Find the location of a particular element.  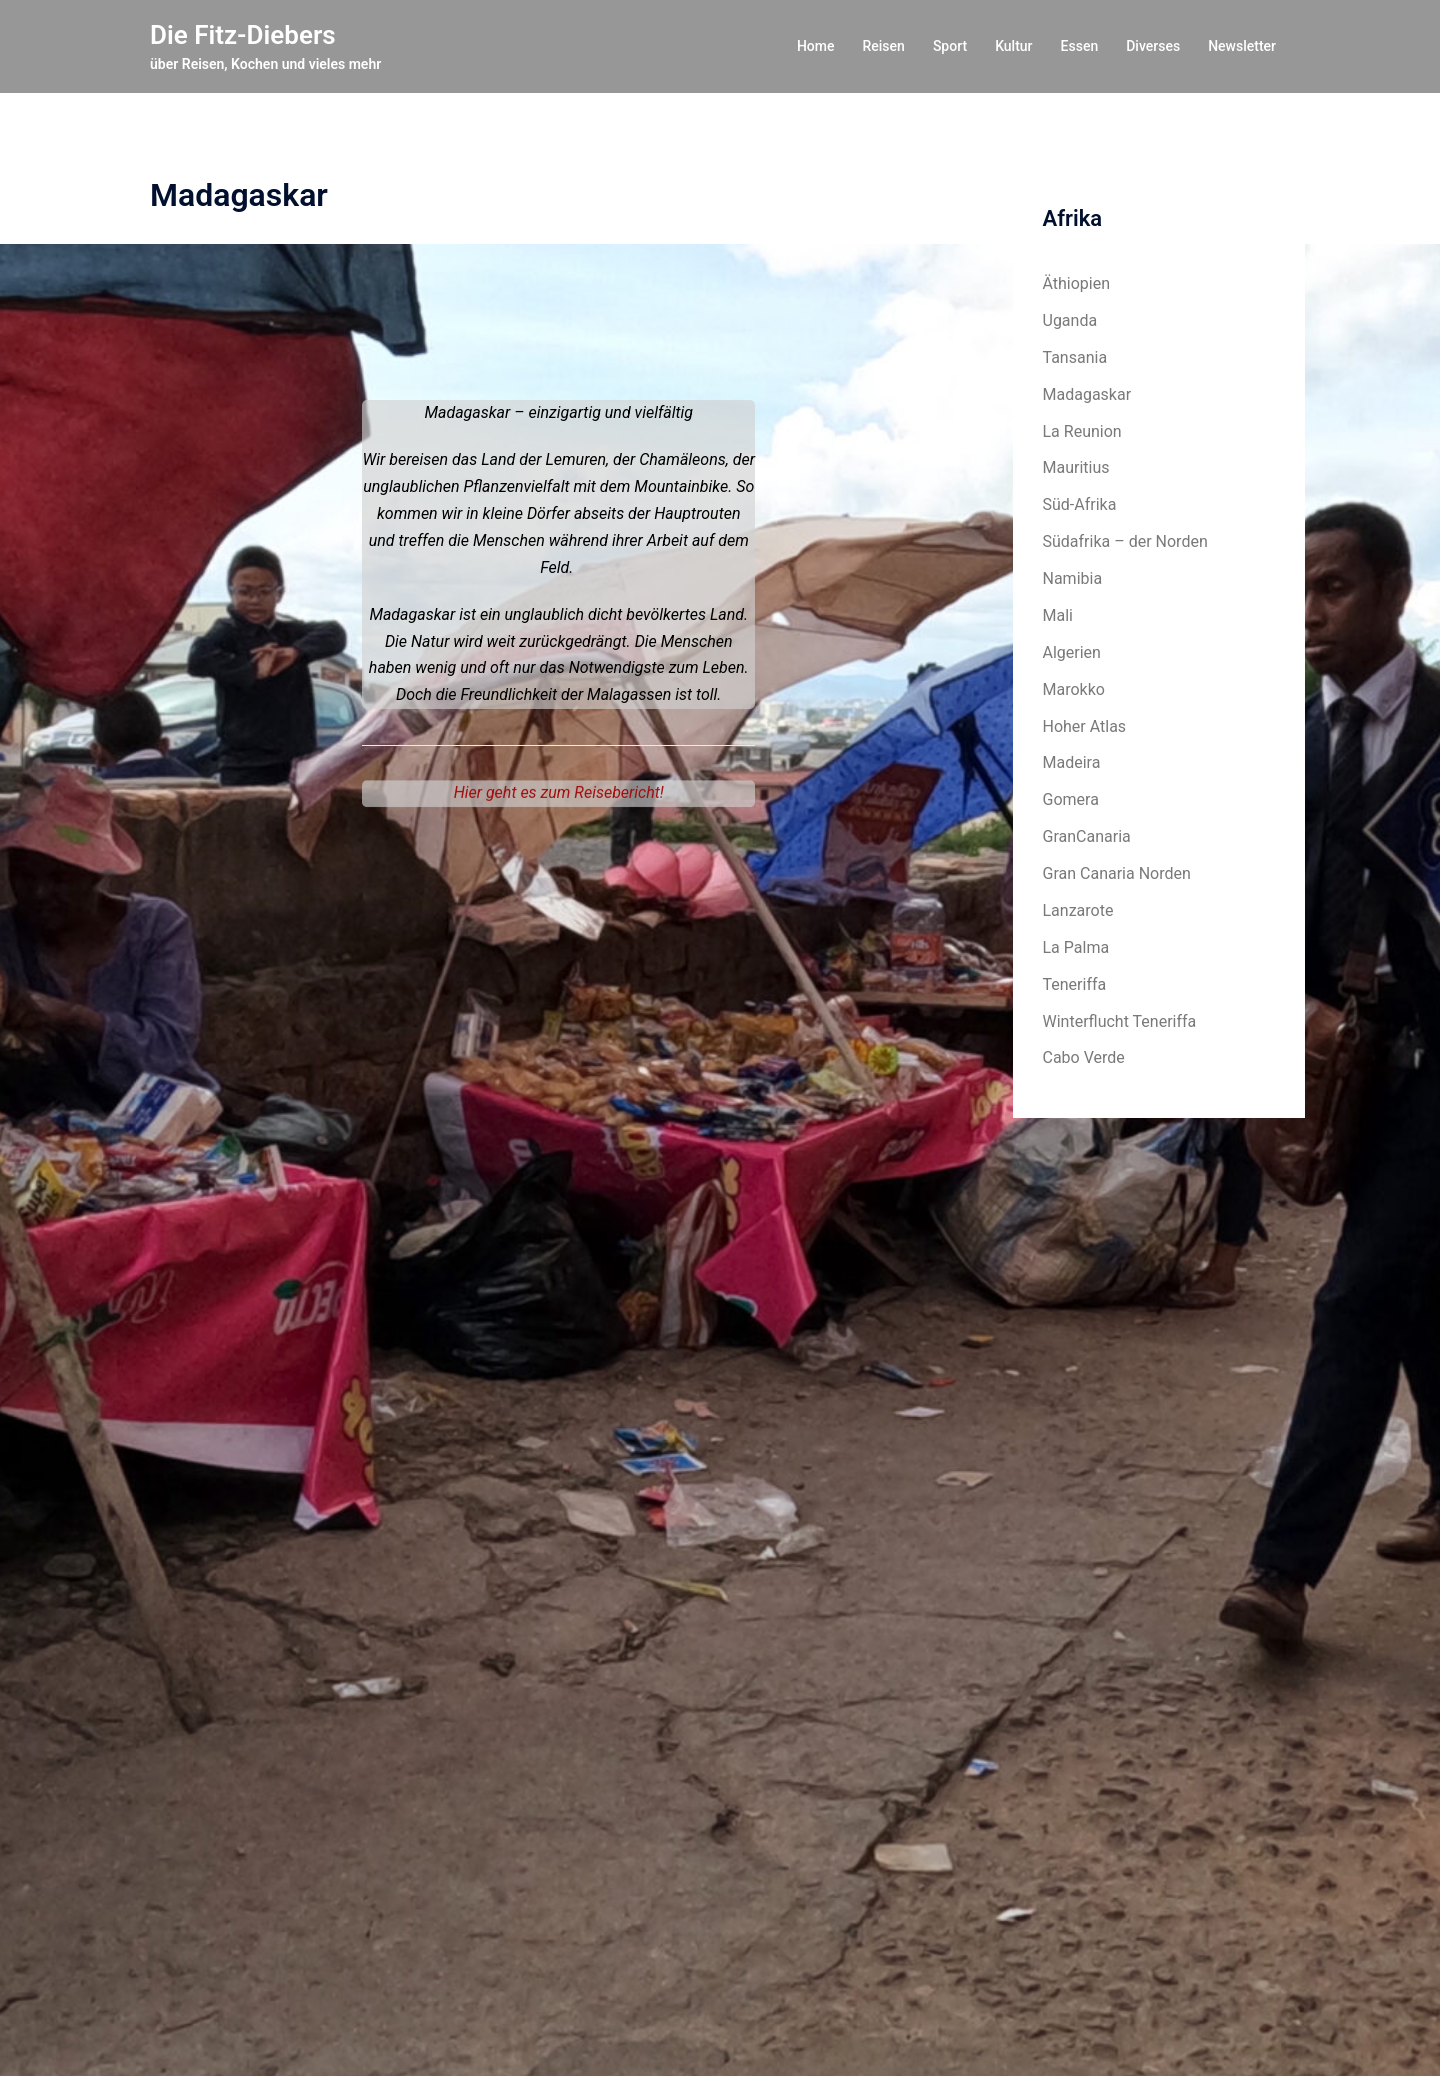

Süd-Afrika is located at coordinates (1080, 504).